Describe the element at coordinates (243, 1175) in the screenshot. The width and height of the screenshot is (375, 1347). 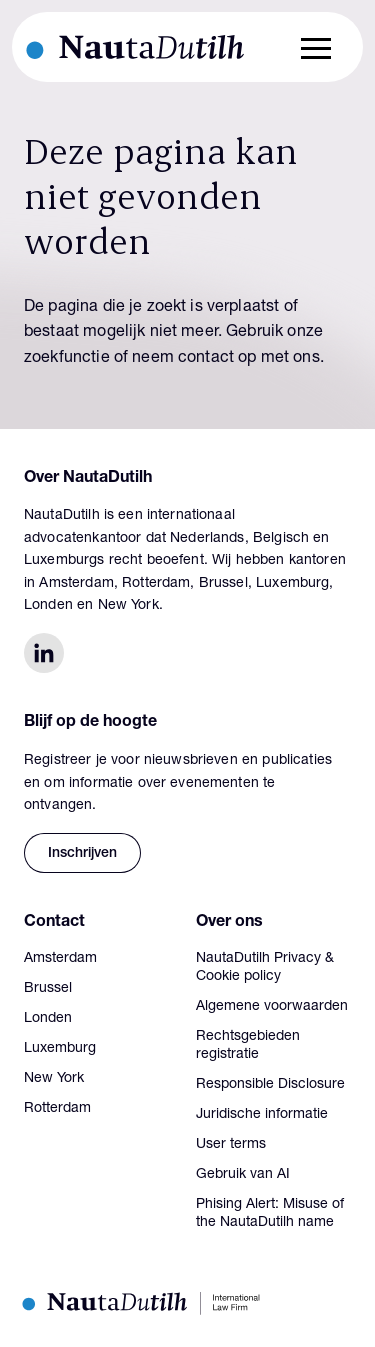
I see `Gebruik van AI` at that location.